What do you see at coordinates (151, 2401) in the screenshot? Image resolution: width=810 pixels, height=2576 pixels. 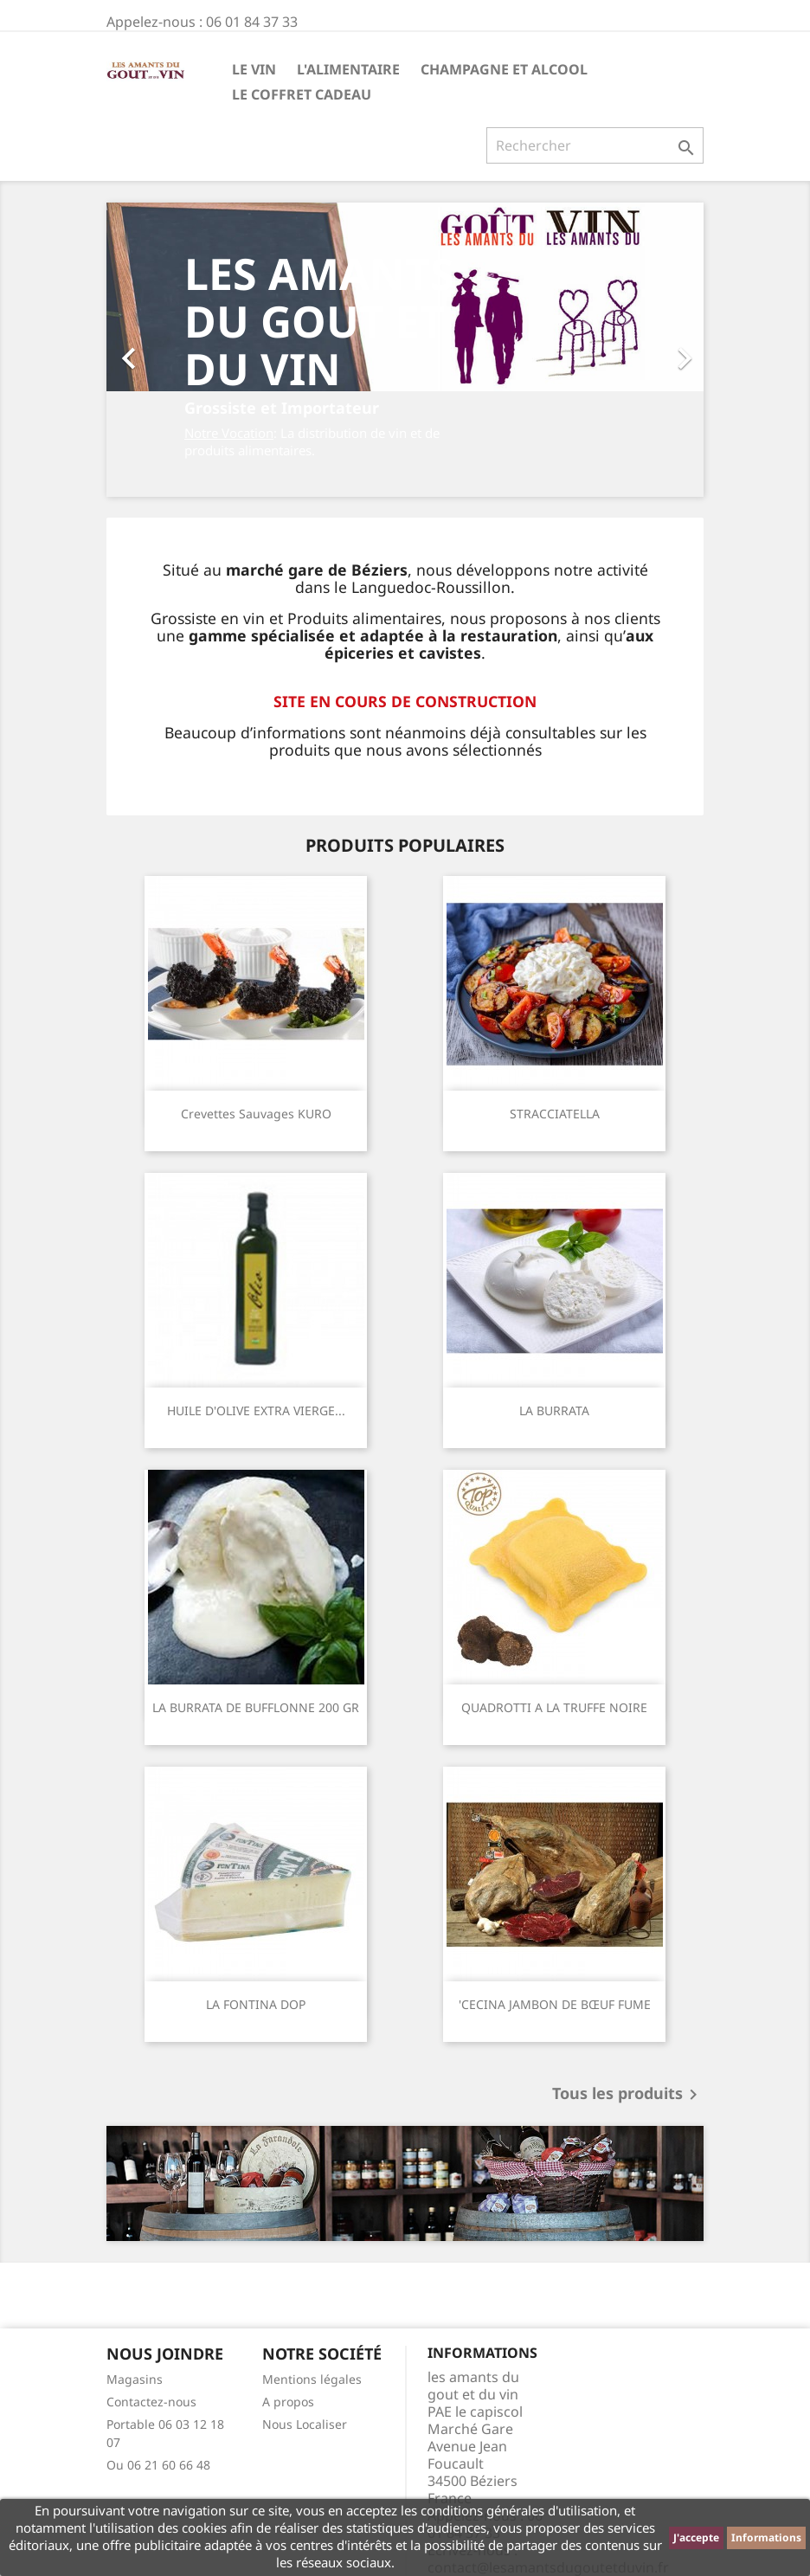 I see `Contactez-nous` at bounding box center [151, 2401].